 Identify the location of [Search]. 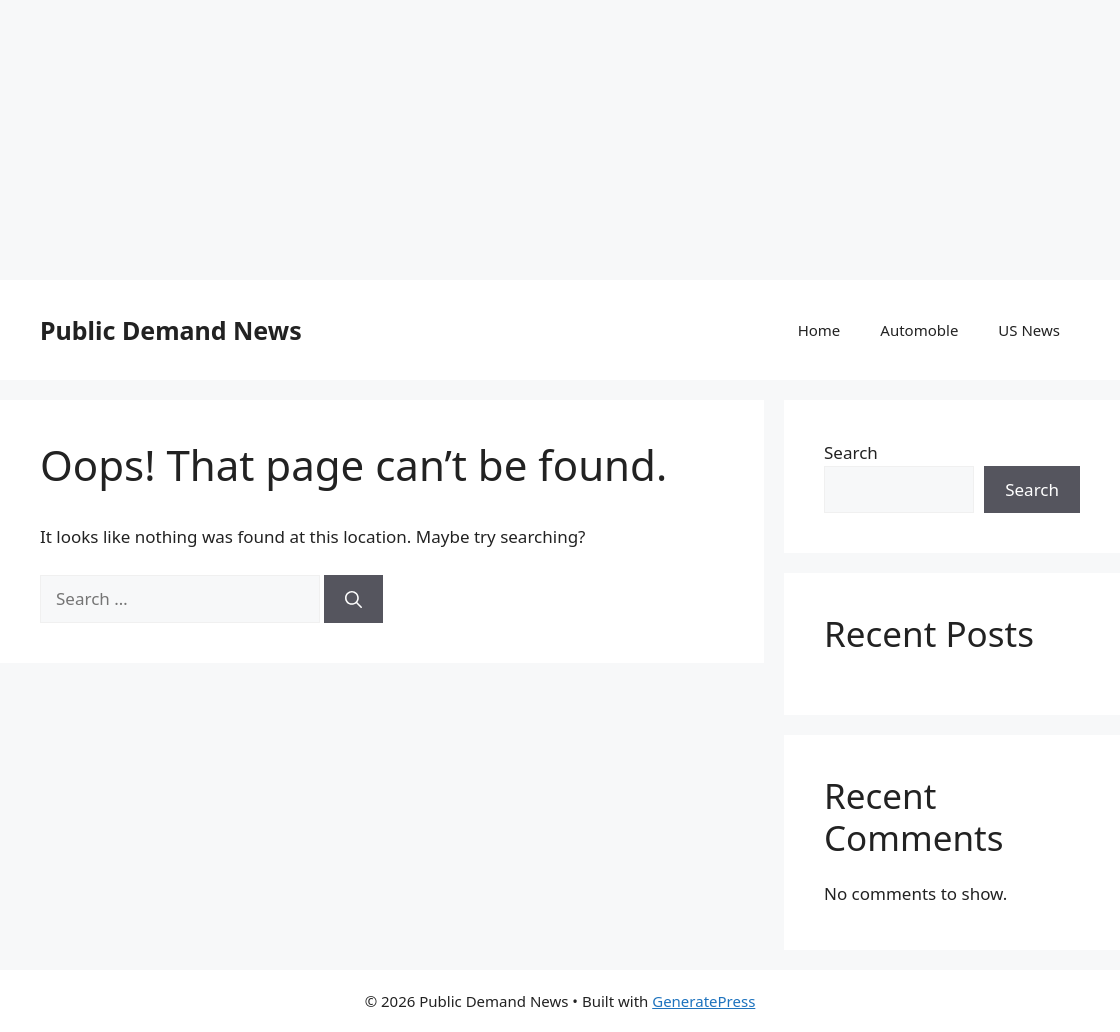
(353, 599).